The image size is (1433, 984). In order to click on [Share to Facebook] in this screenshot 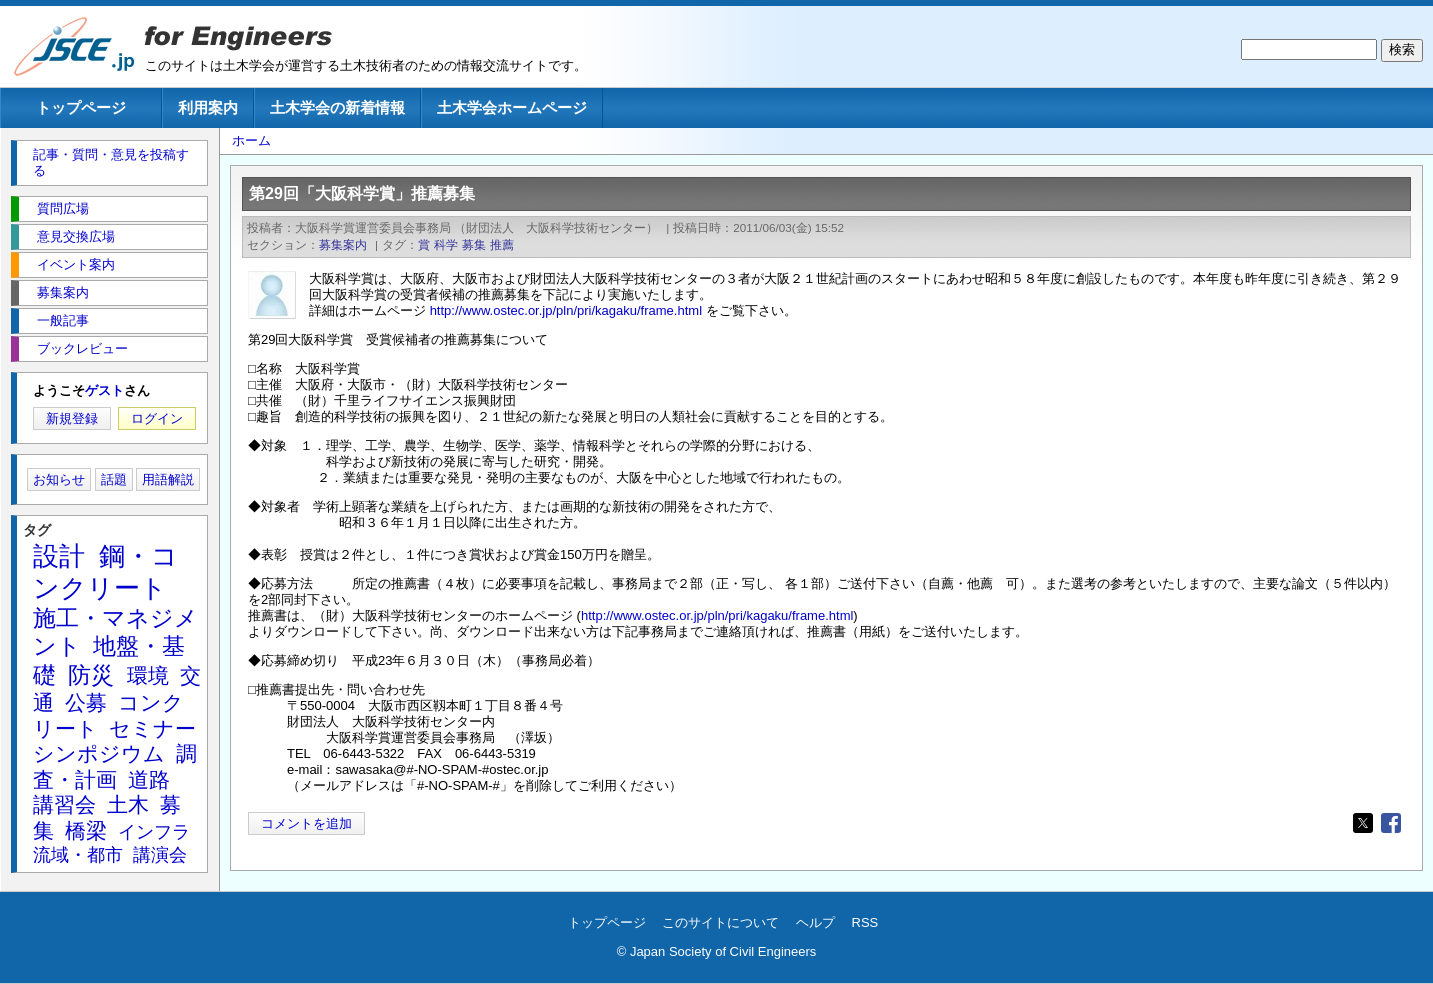, I will do `click(1391, 823)`.